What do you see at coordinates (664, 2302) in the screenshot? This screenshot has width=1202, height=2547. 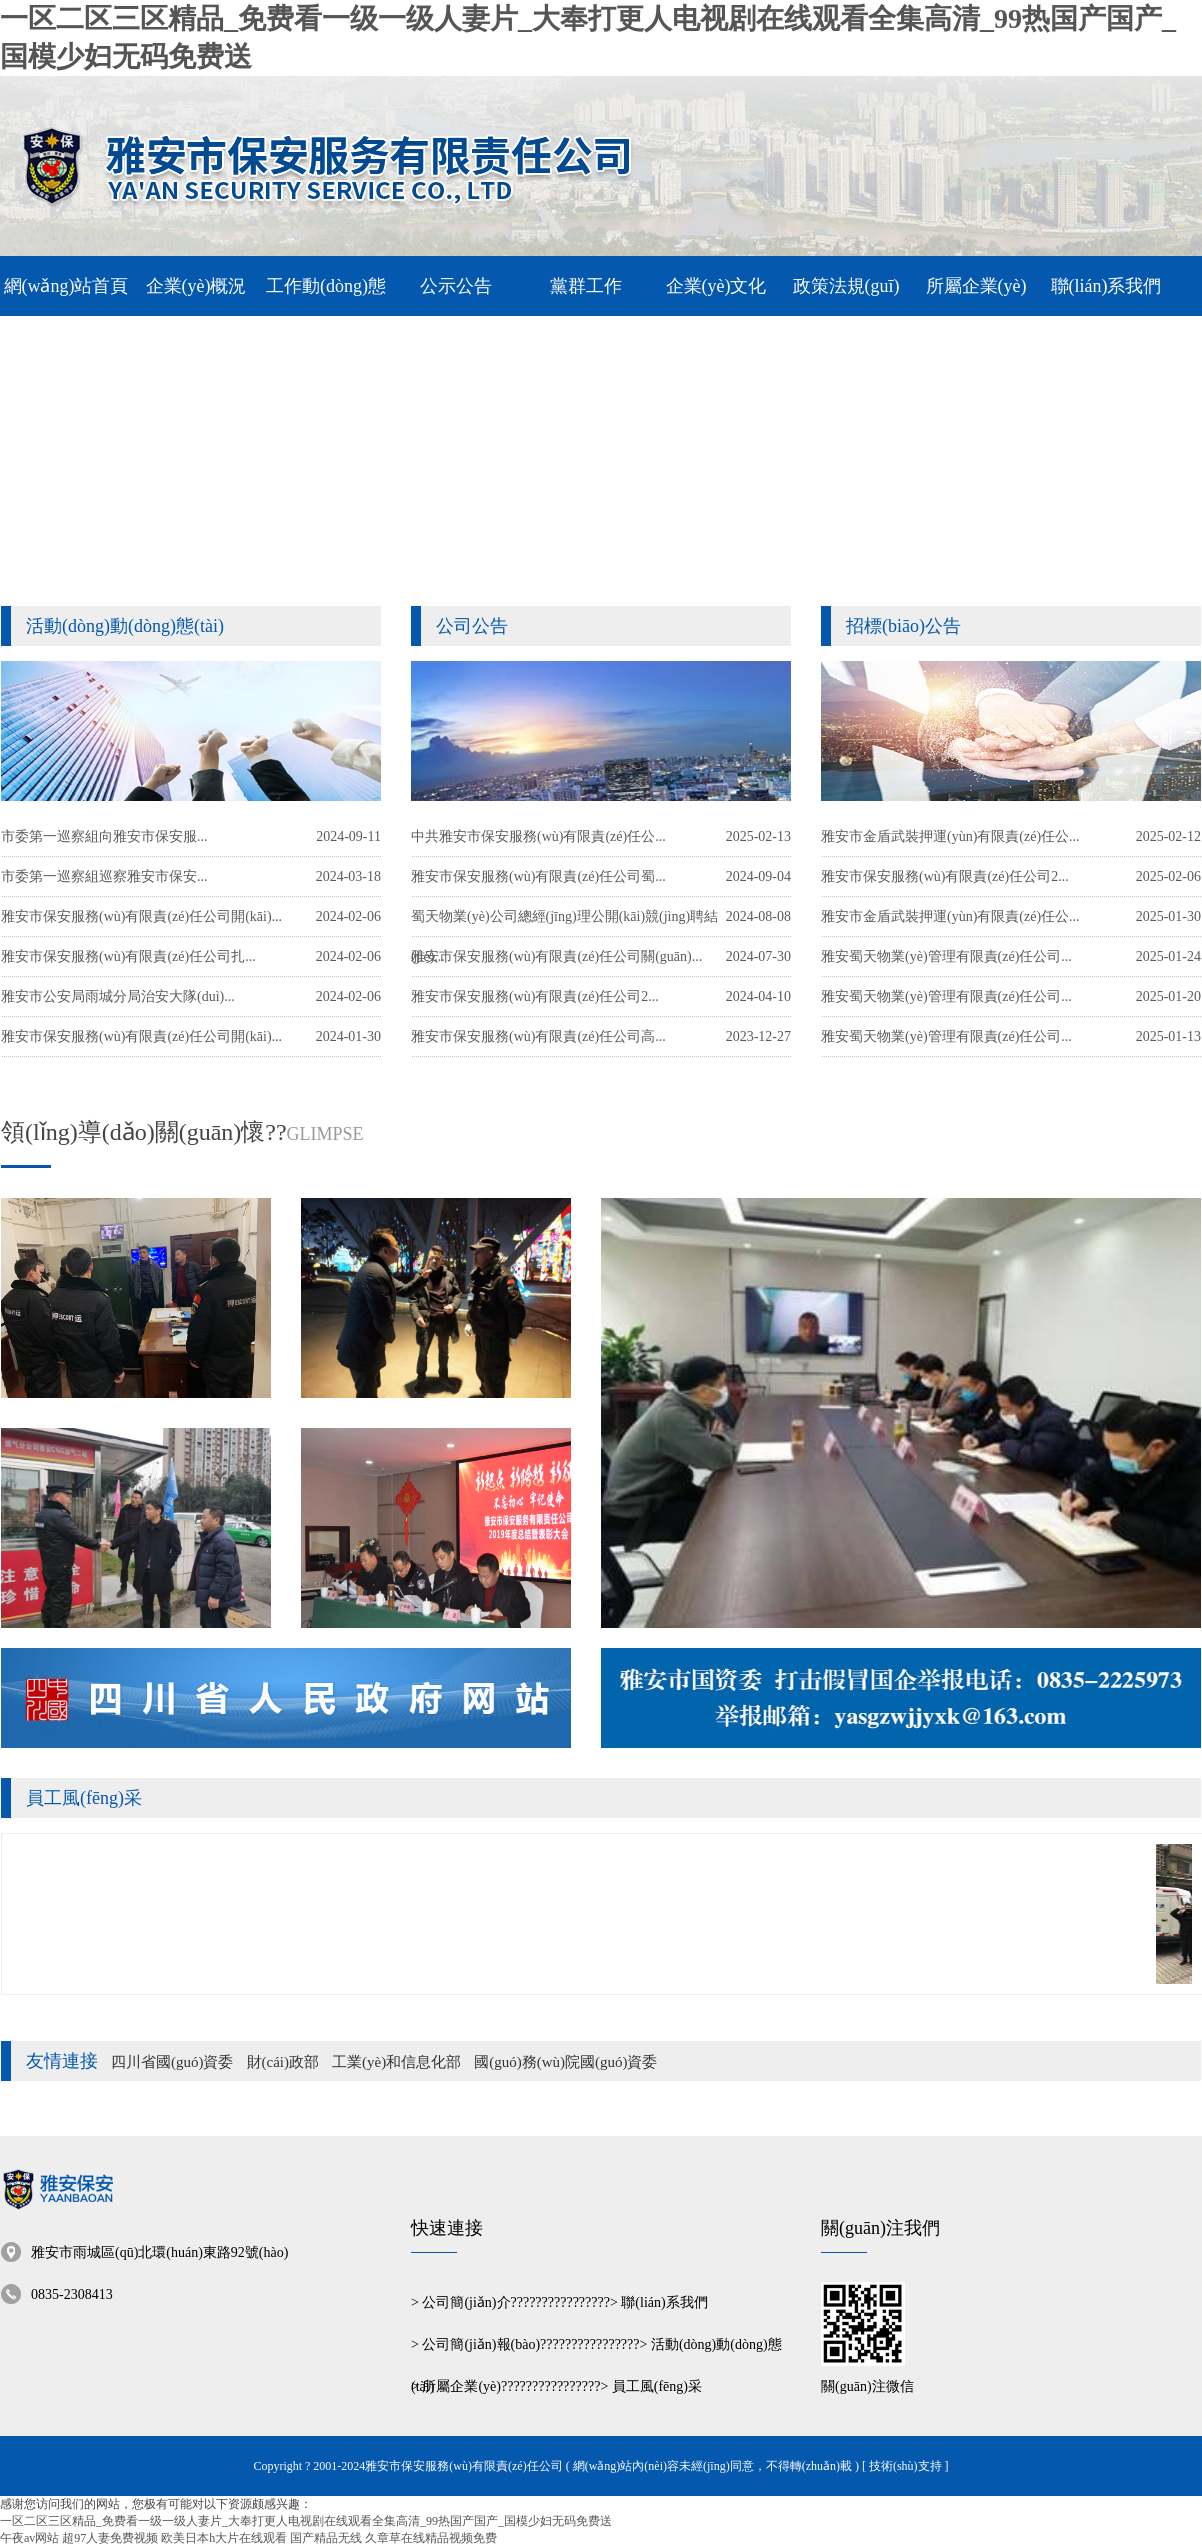 I see `聯(lián)系我們` at bounding box center [664, 2302].